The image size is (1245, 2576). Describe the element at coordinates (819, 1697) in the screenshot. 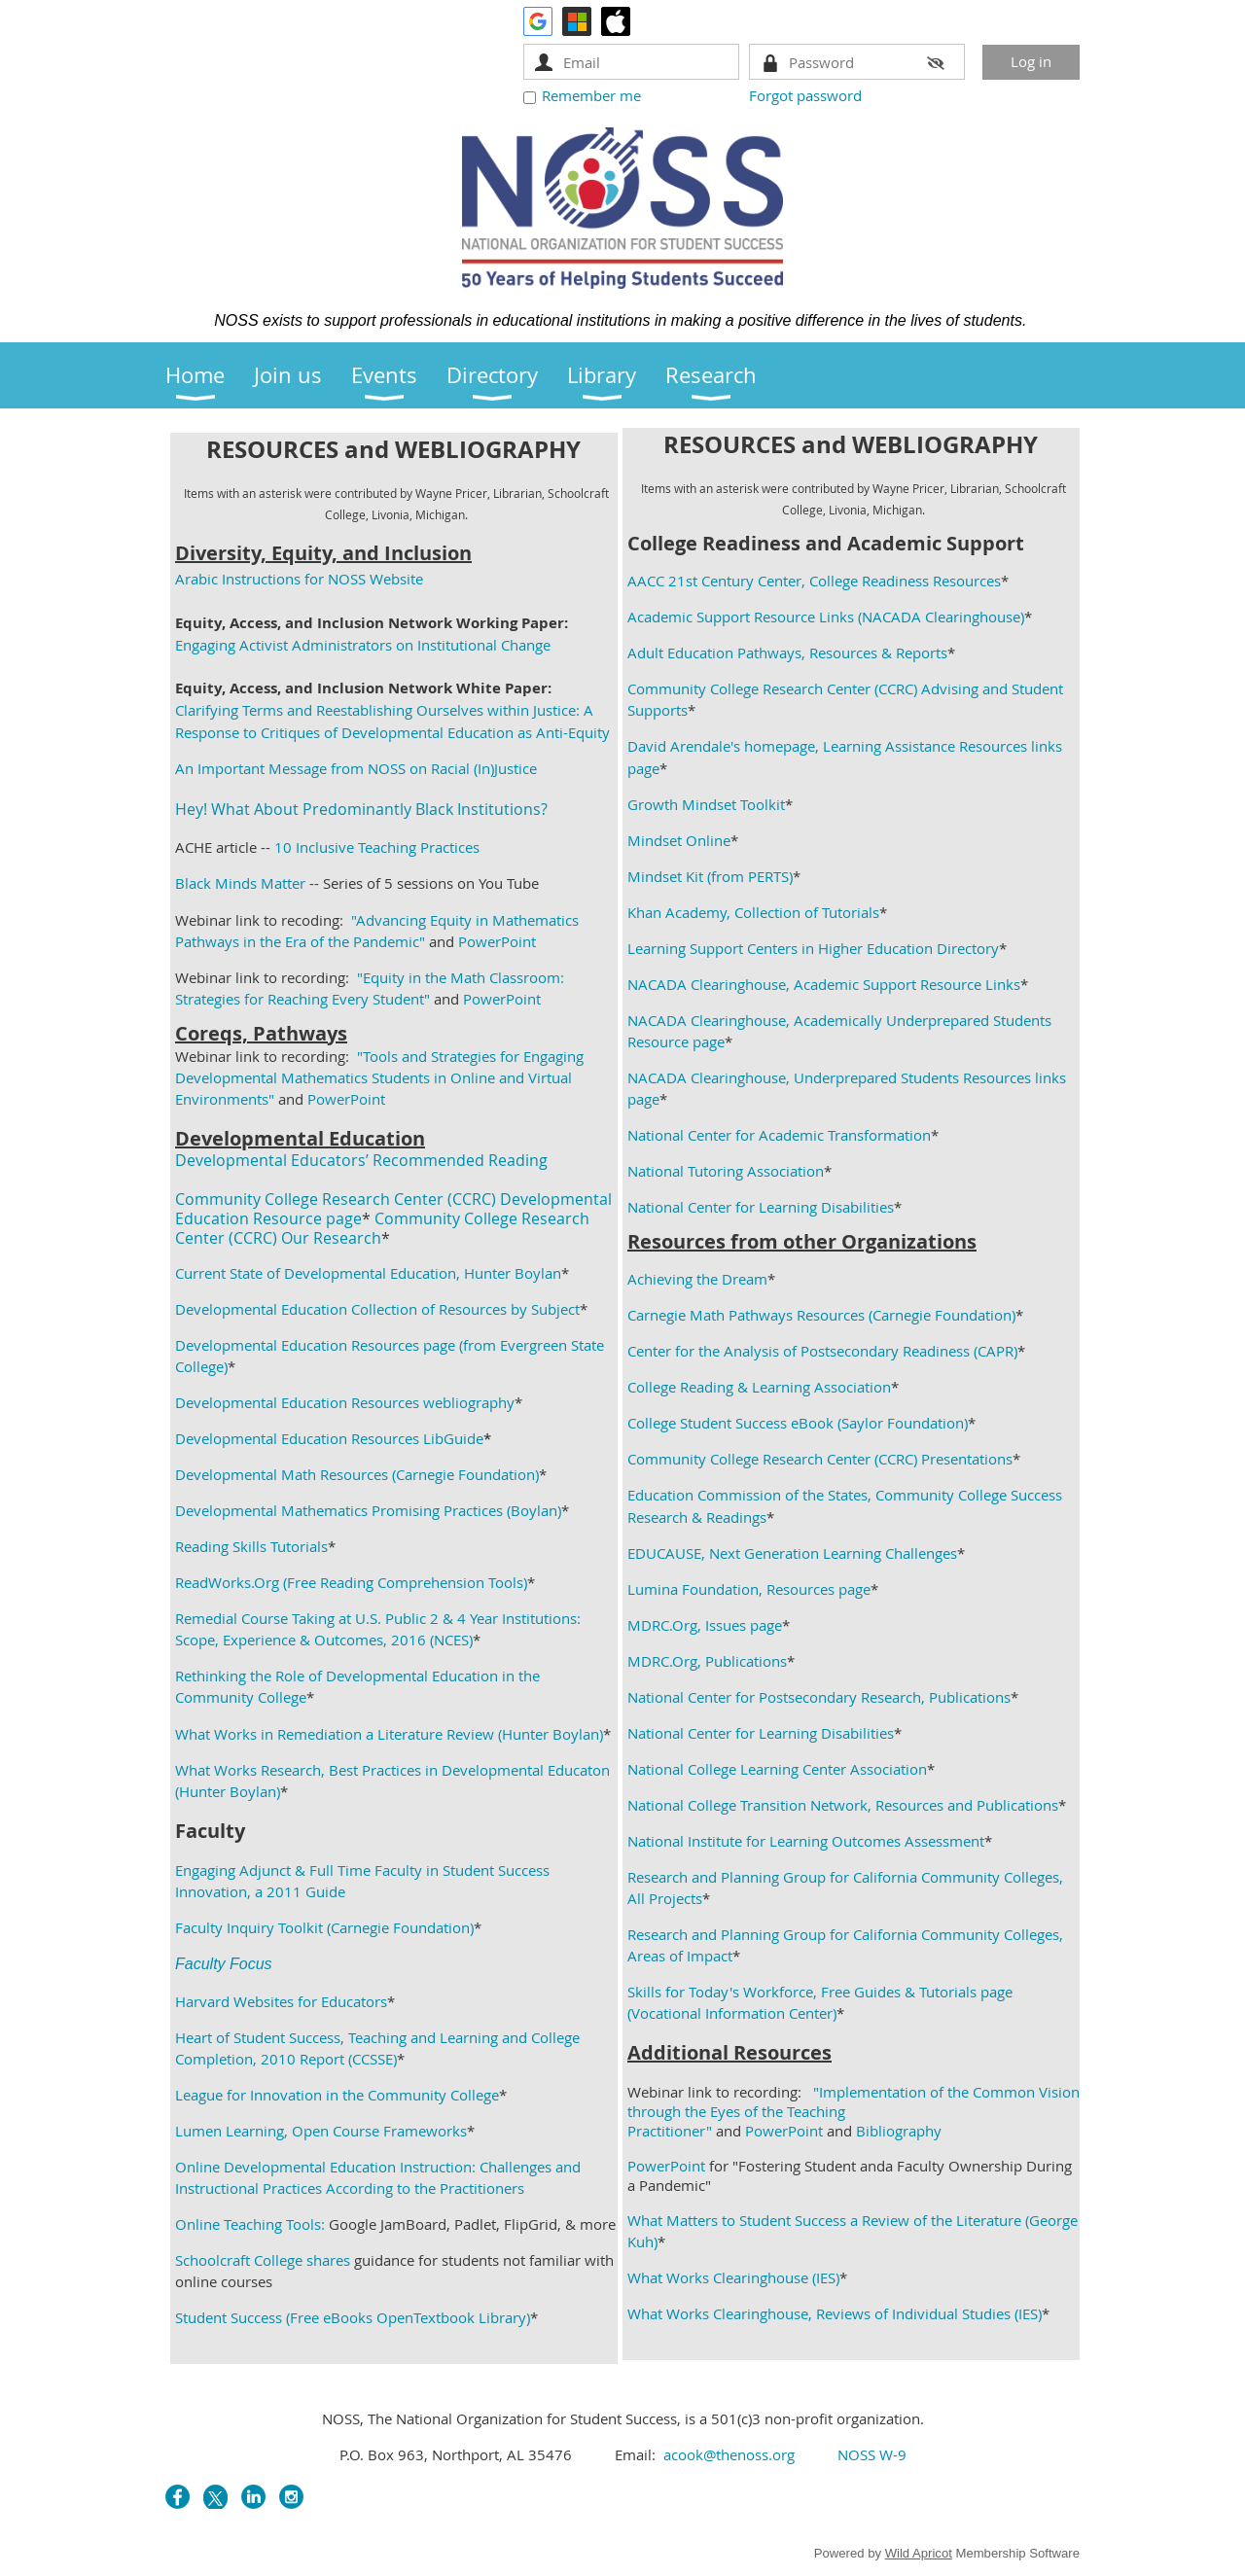

I see `National Center for Postsecondary Research, Publications` at that location.